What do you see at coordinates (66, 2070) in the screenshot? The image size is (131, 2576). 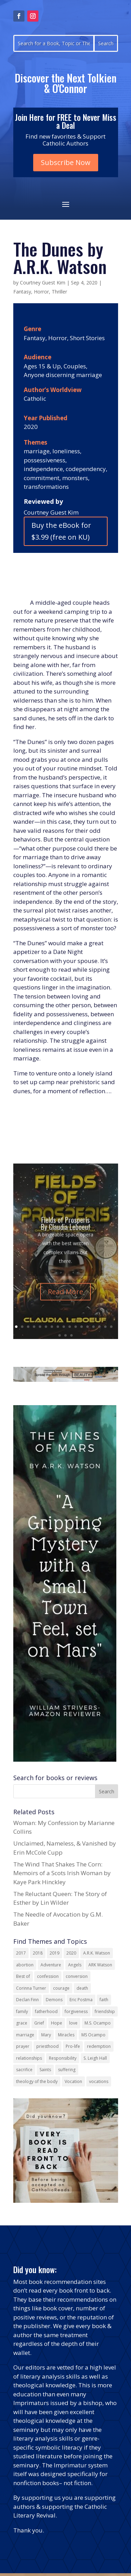 I see `suffering [suffering (19 items)]` at bounding box center [66, 2070].